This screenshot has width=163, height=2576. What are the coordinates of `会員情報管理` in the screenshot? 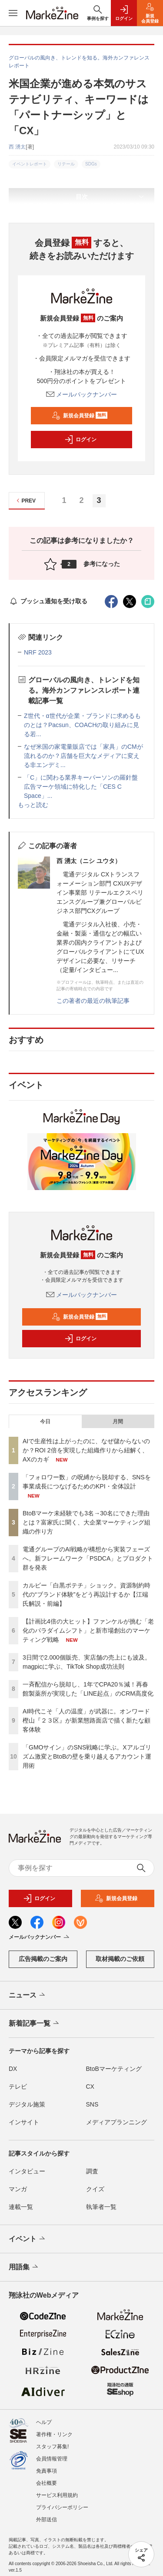 It's located at (51, 2454).